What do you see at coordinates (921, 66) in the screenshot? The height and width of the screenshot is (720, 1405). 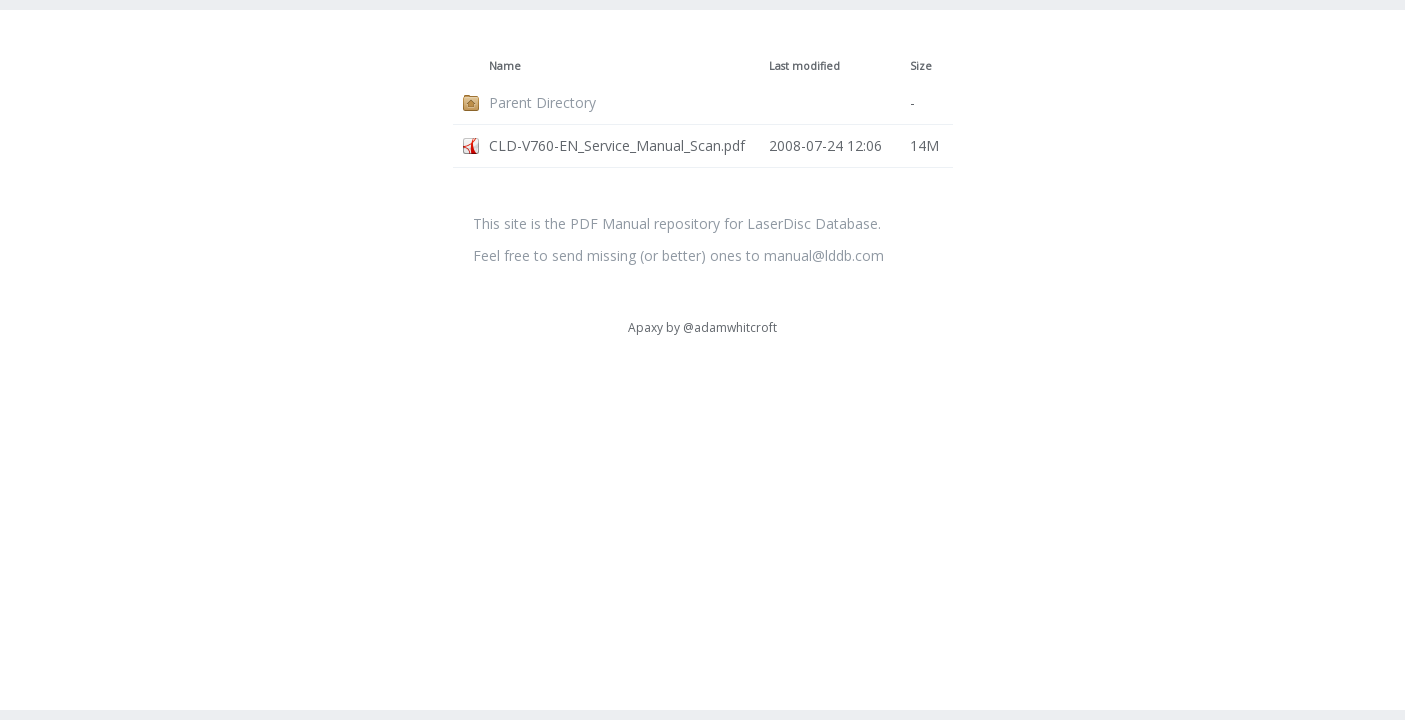 I see `Size` at bounding box center [921, 66].